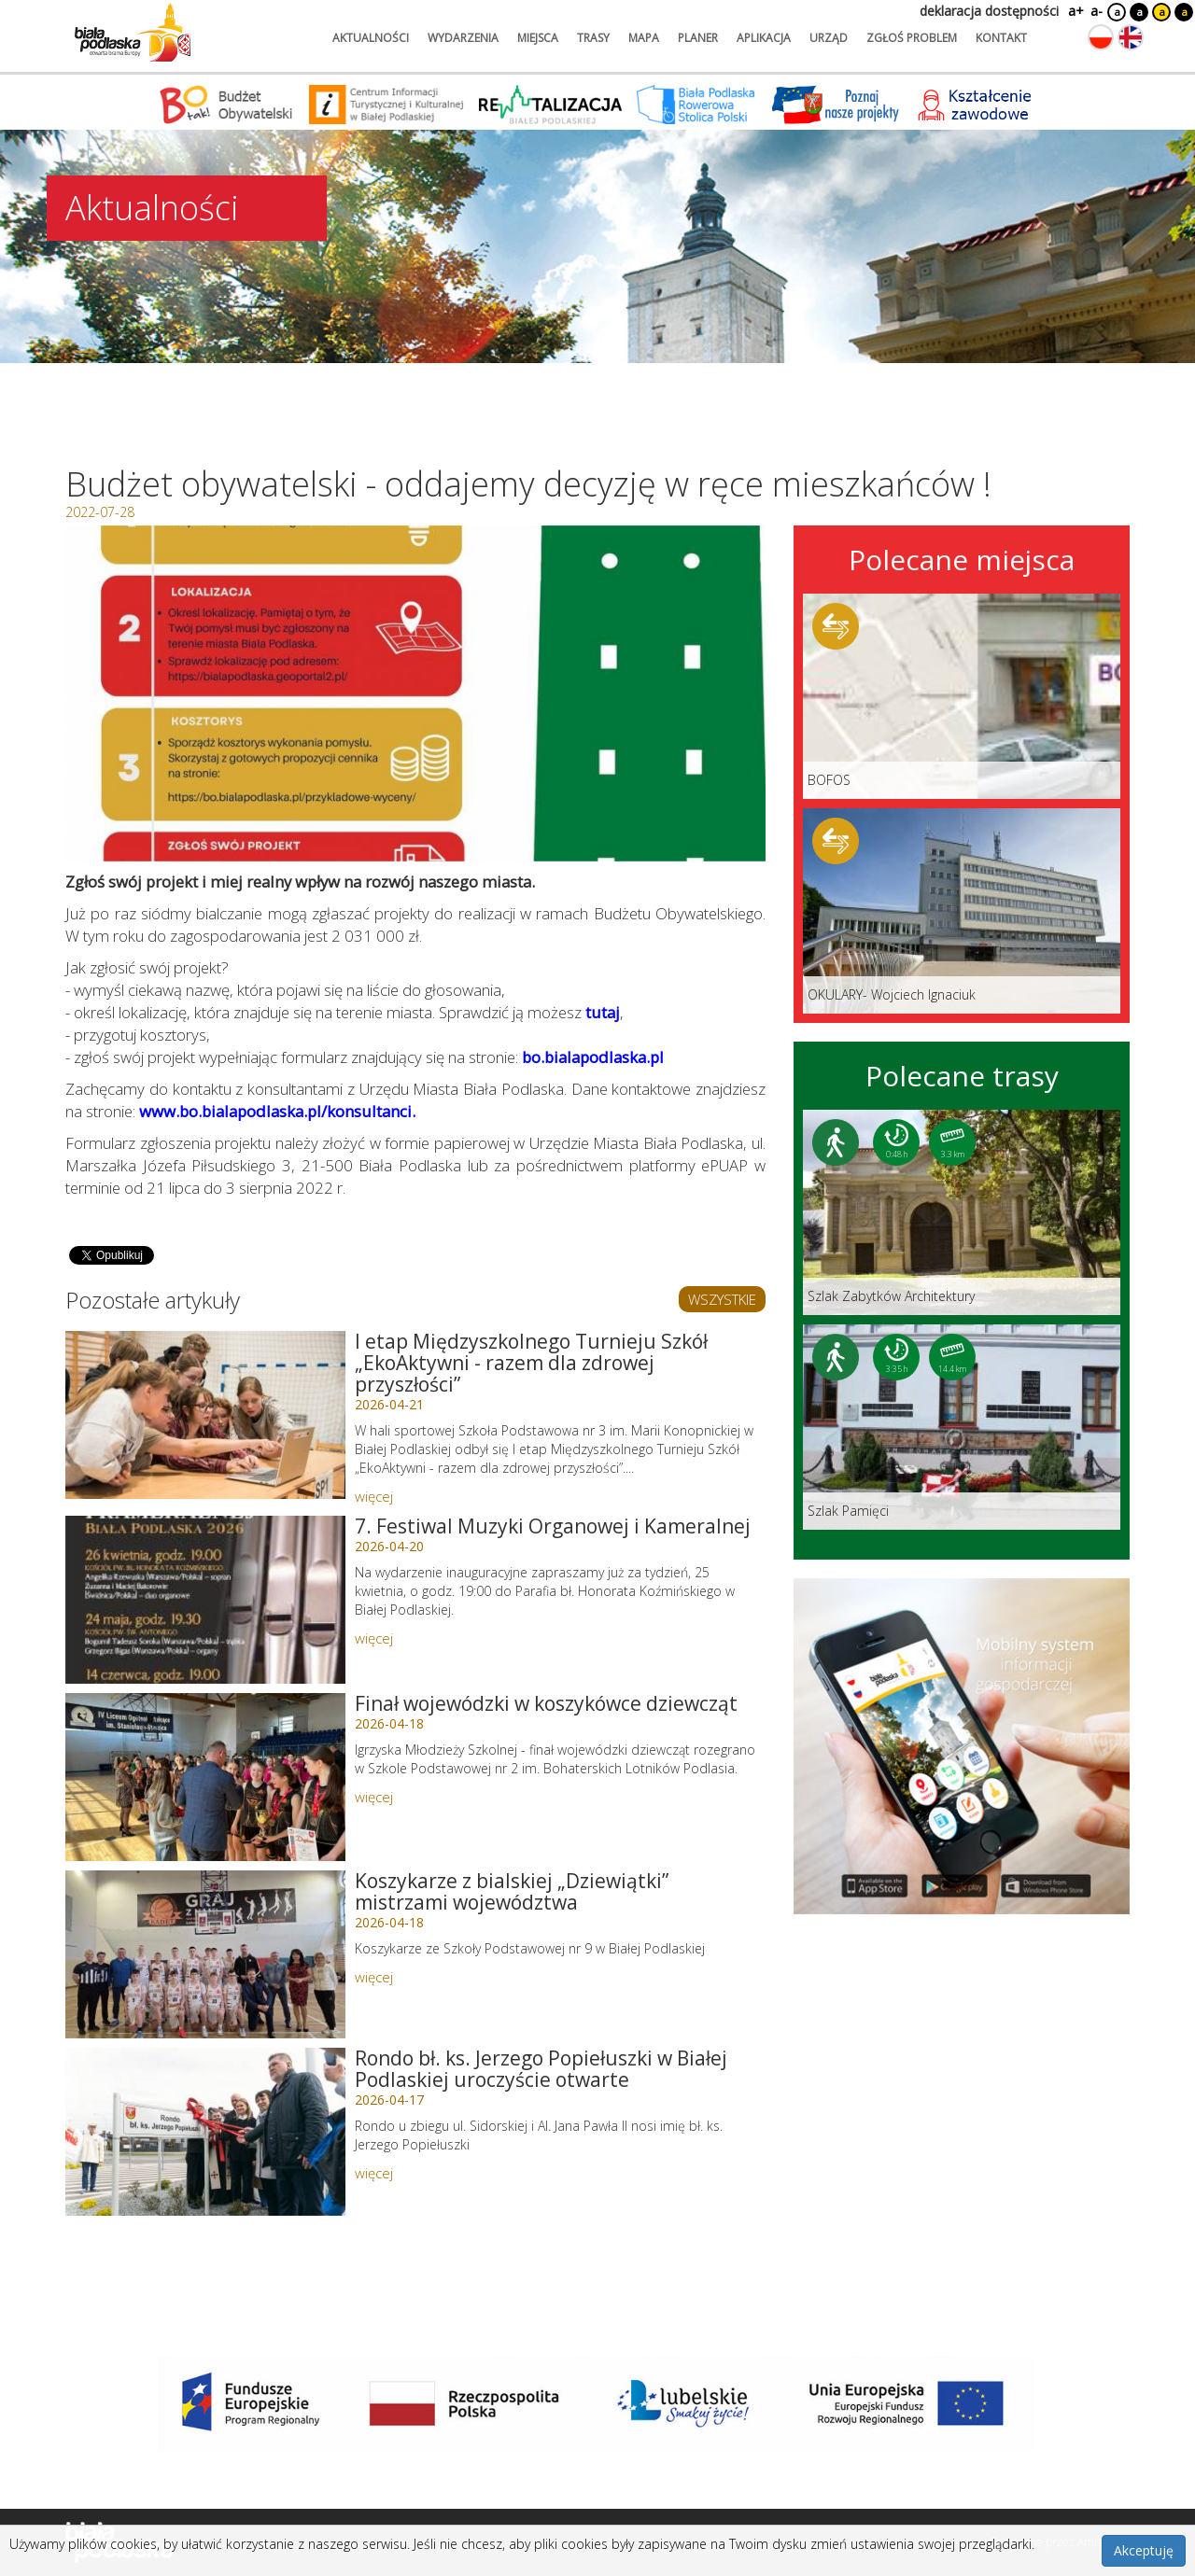 The height and width of the screenshot is (2576, 1195). Describe the element at coordinates (205, 1954) in the screenshot. I see `[Link do artykułu: Koszykarze z bialskiej „Dziewiątki” mistrzami województwa]` at that location.